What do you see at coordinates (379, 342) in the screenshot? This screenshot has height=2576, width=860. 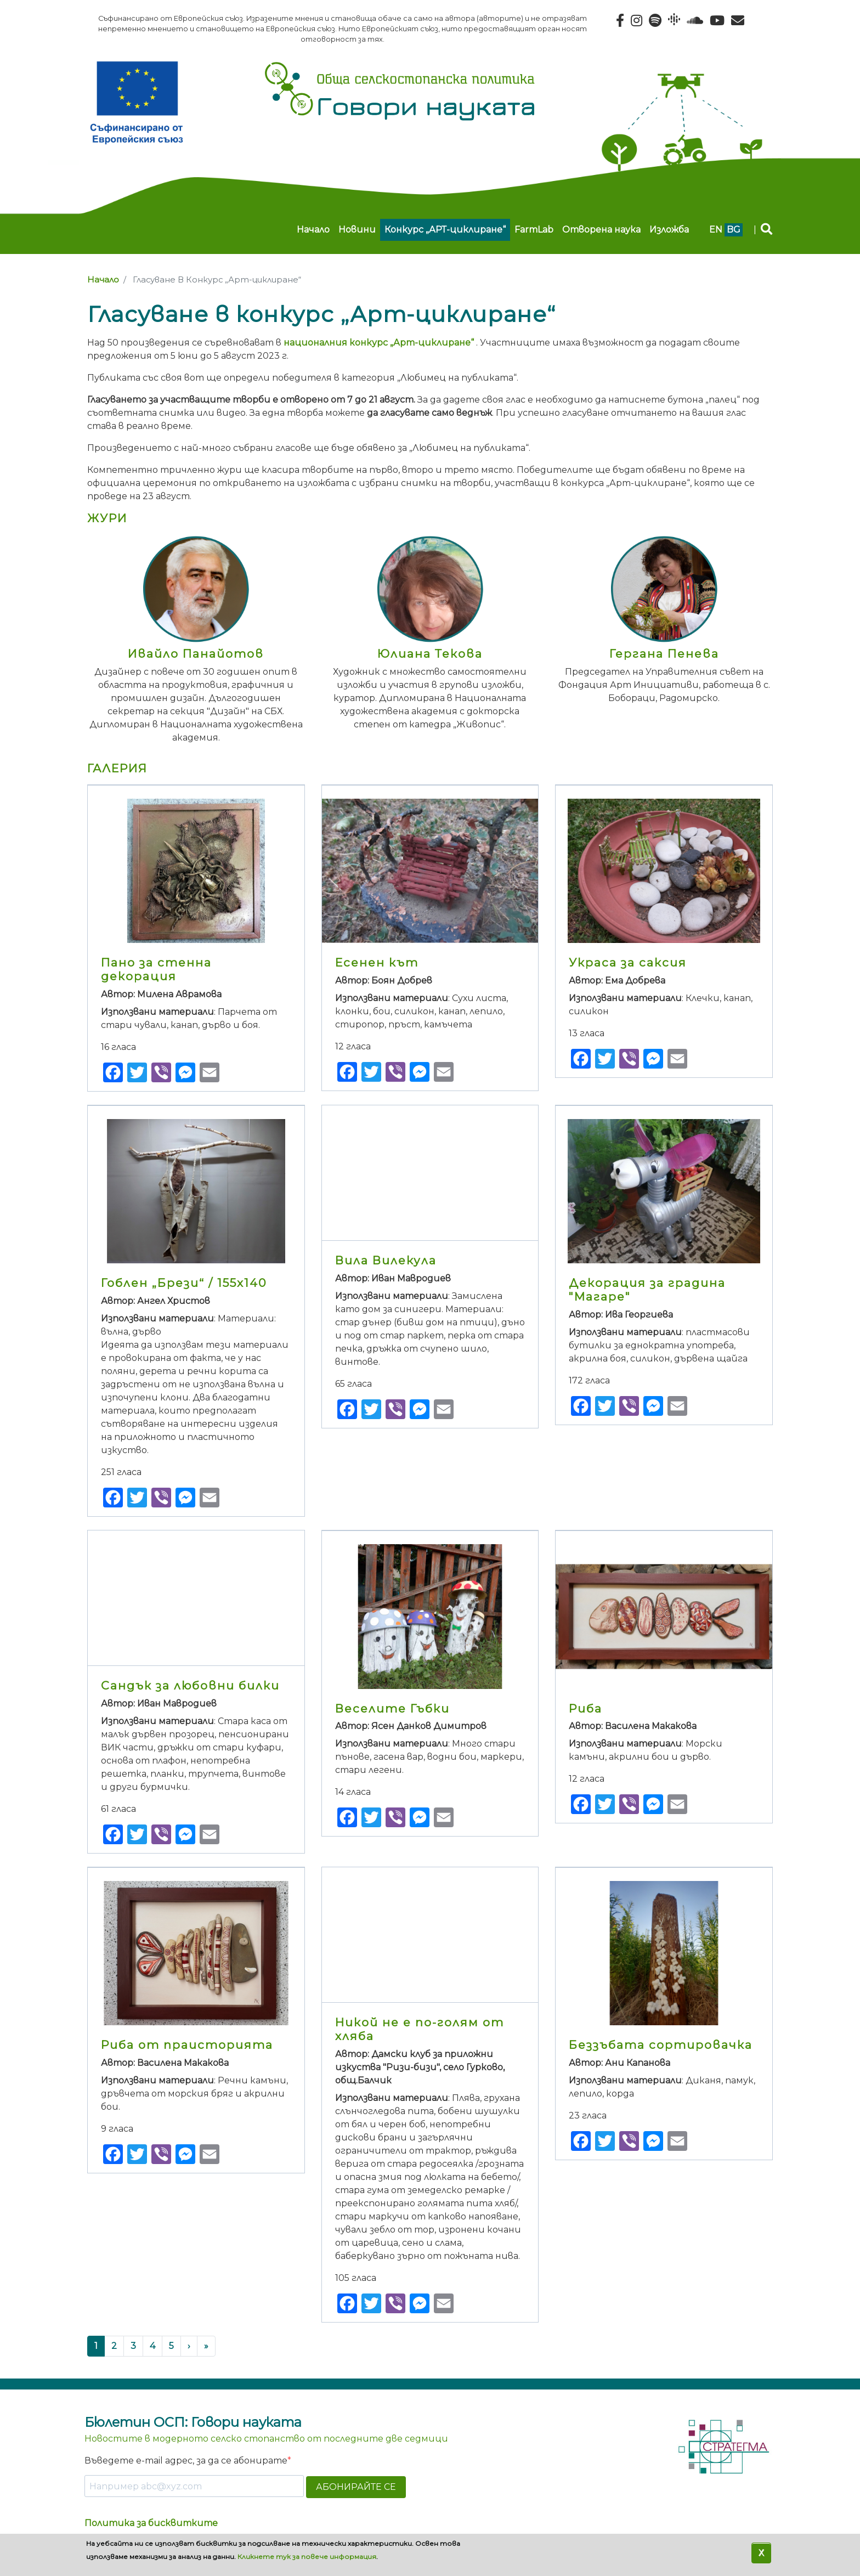 I see `националния конкурс „Арт-циклиране“` at bounding box center [379, 342].